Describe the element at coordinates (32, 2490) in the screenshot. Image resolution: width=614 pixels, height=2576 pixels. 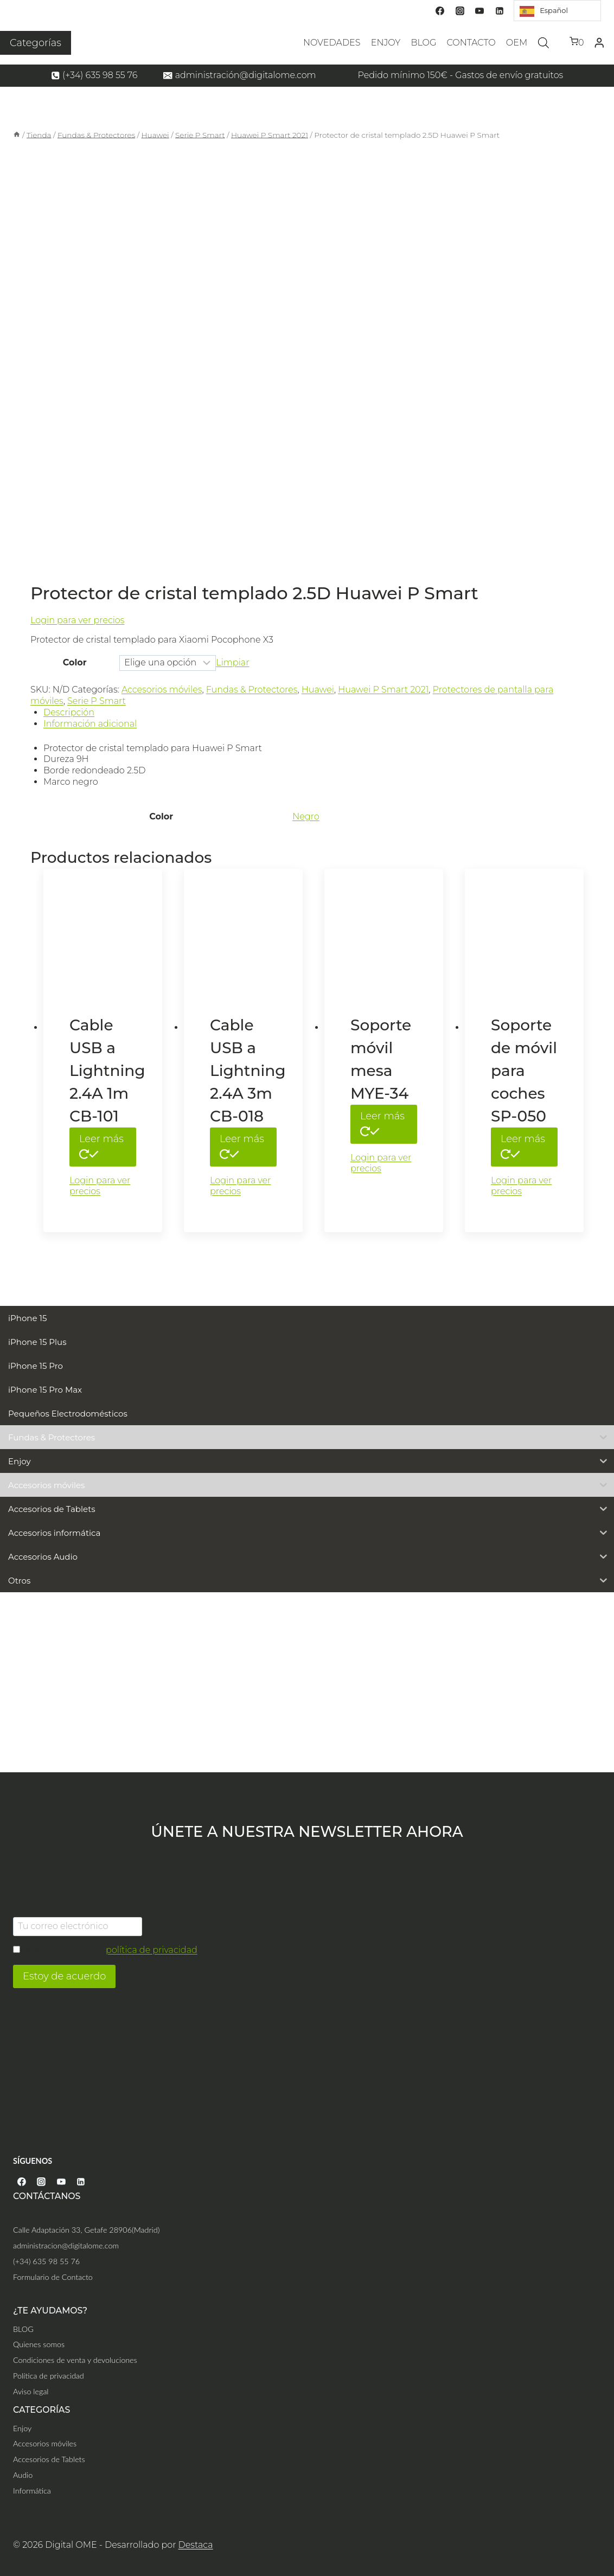
I see `Informática` at that location.